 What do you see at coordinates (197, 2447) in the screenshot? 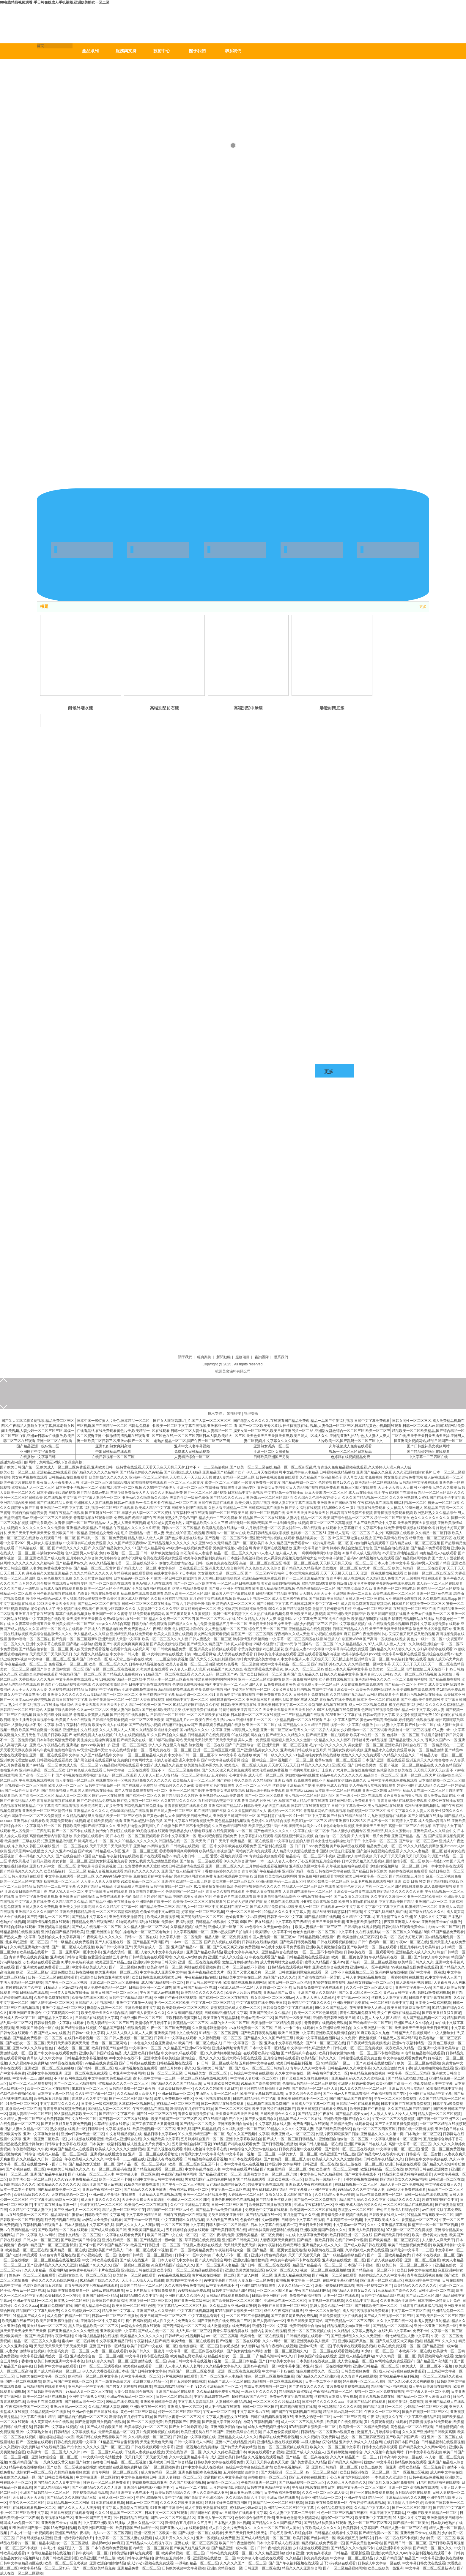
I see `亚洲一区视频在线免费播放` at bounding box center [197, 2447].